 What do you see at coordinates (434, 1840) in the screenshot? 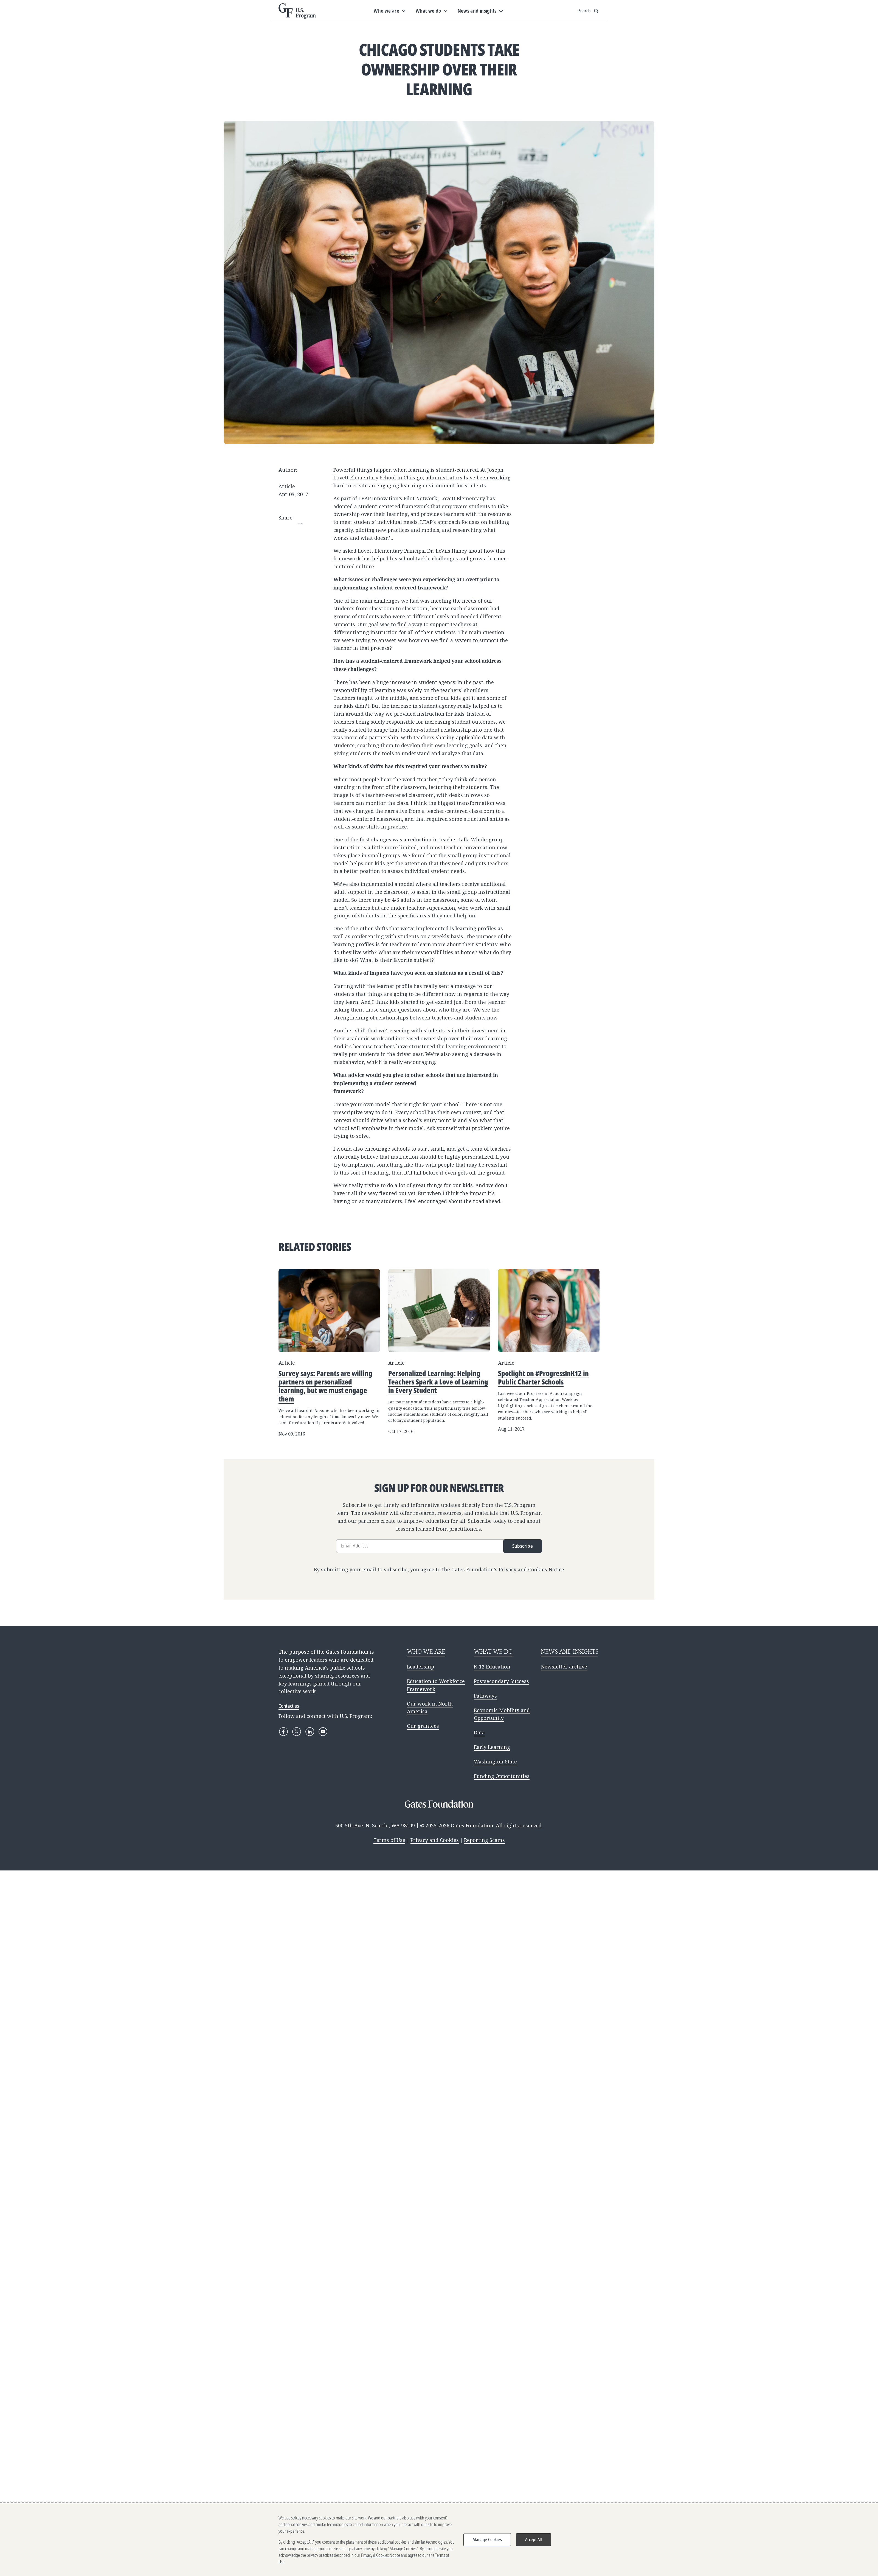
I see `Privacy and Cookies` at bounding box center [434, 1840].